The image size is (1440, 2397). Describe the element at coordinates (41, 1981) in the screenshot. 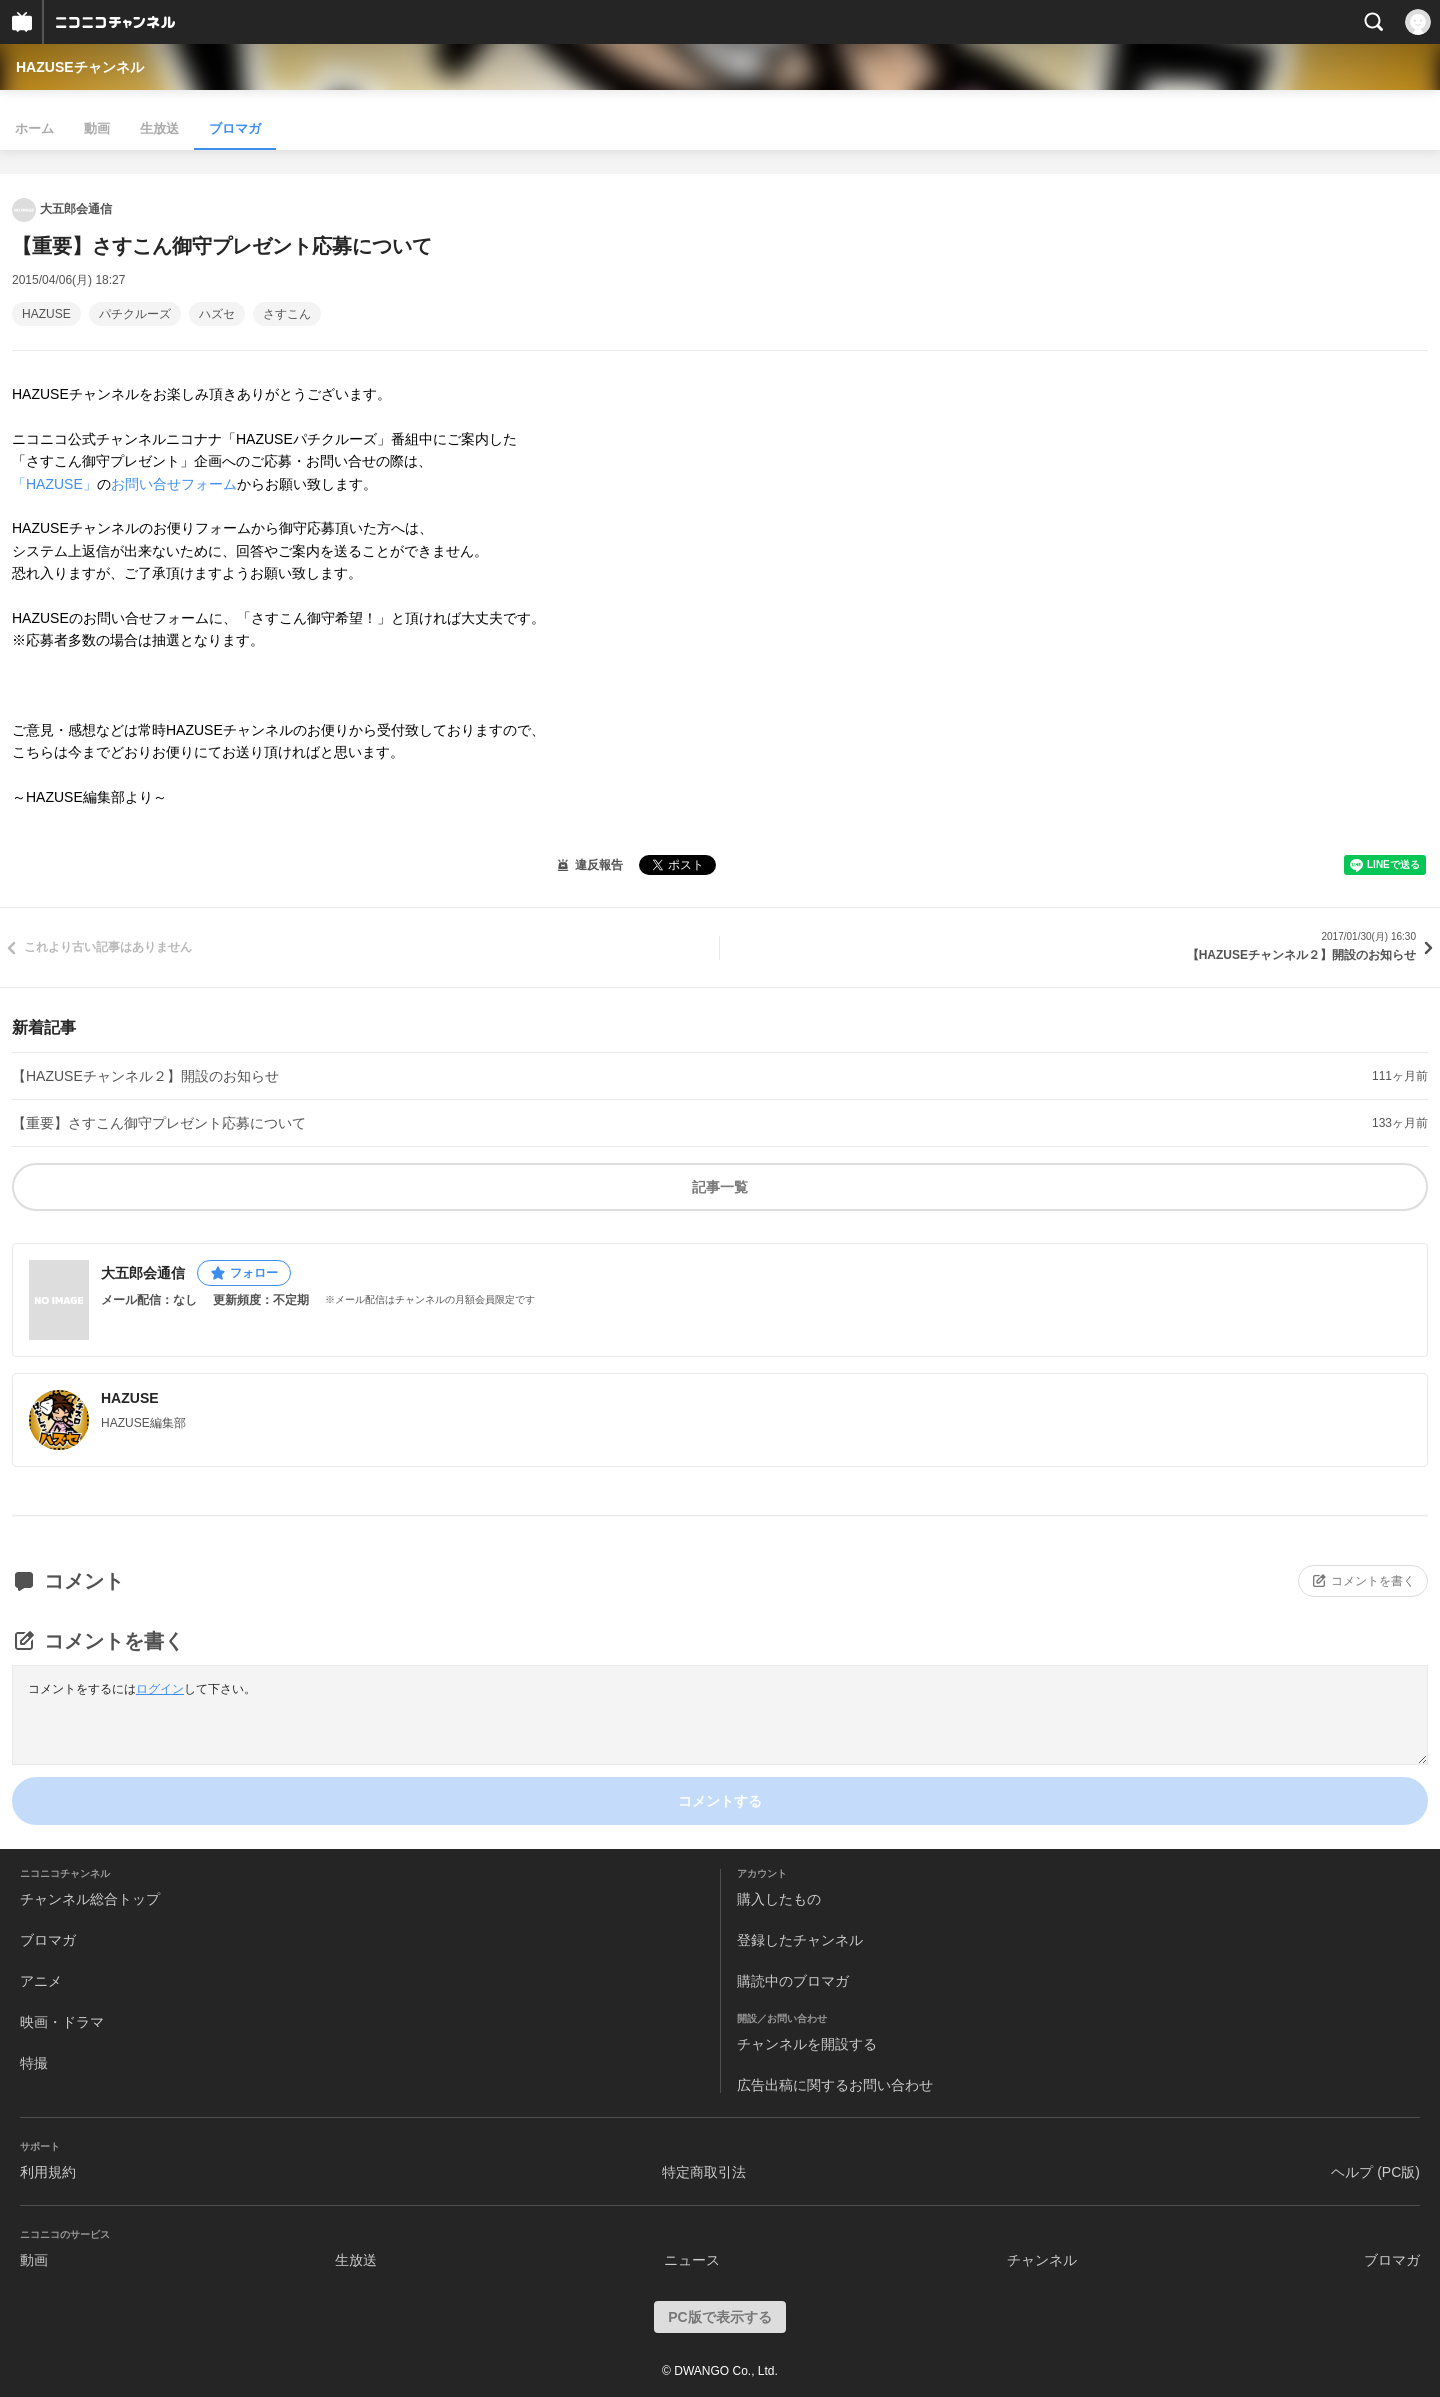

I see `アニメ` at that location.